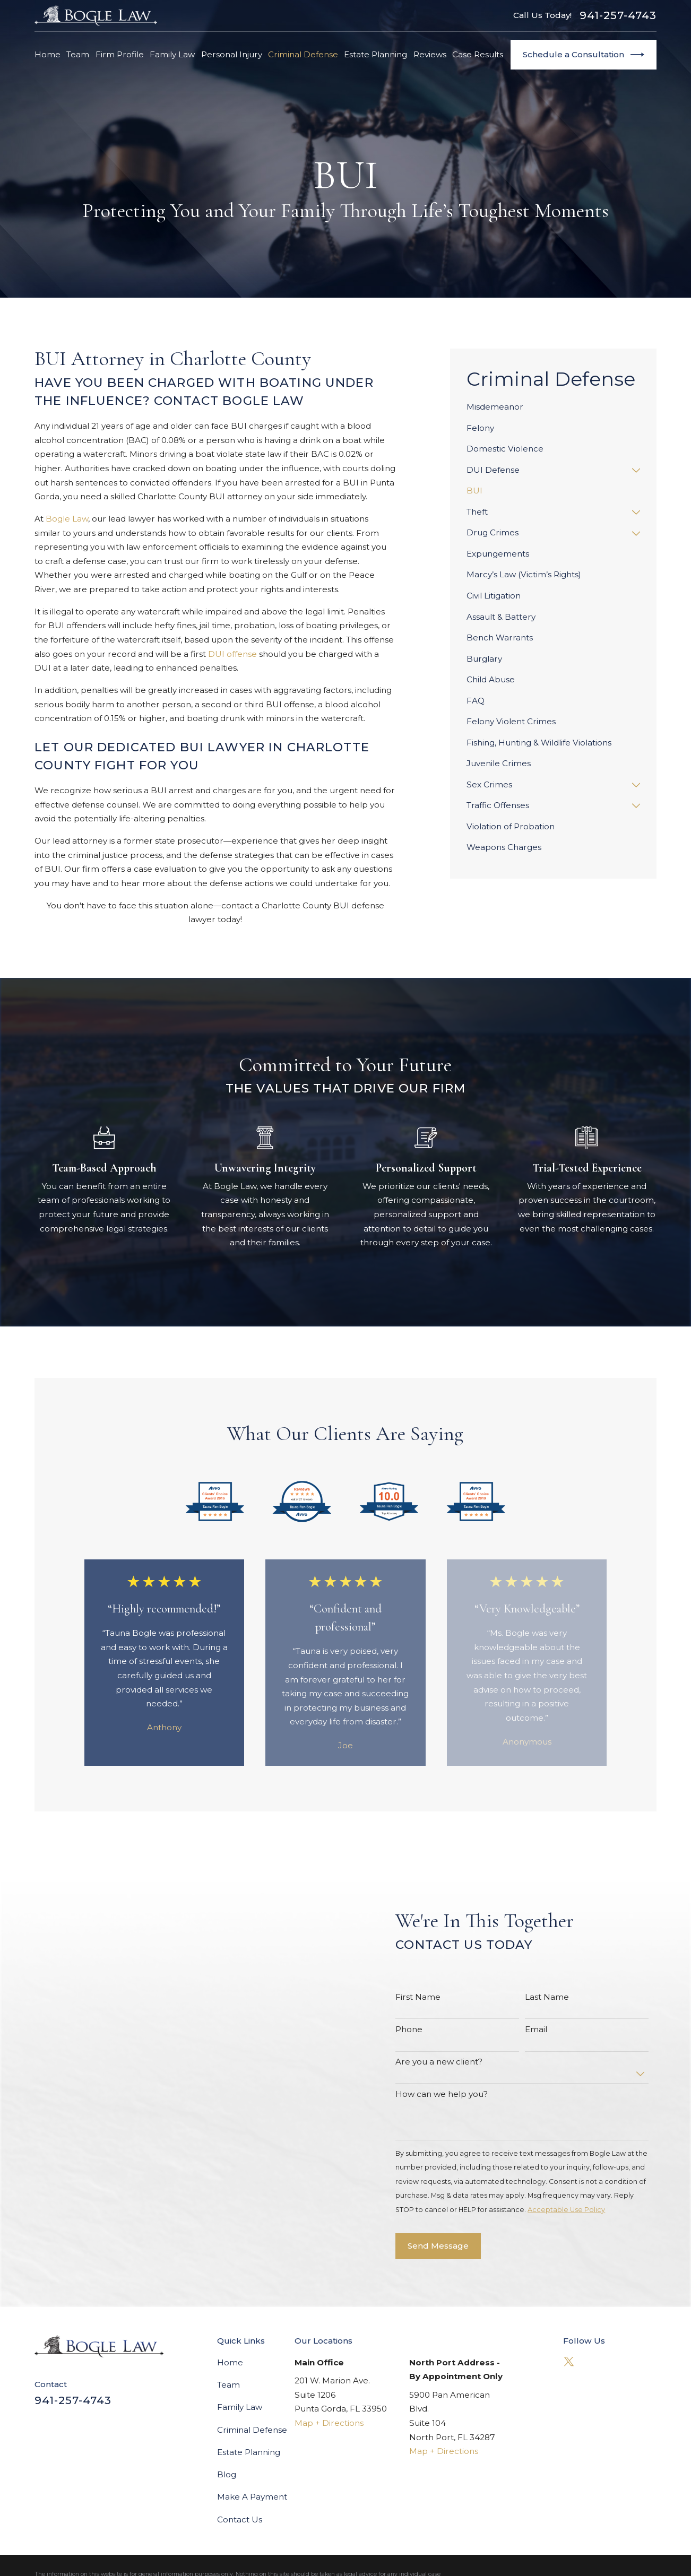  I want to click on Home, so click(230, 2362).